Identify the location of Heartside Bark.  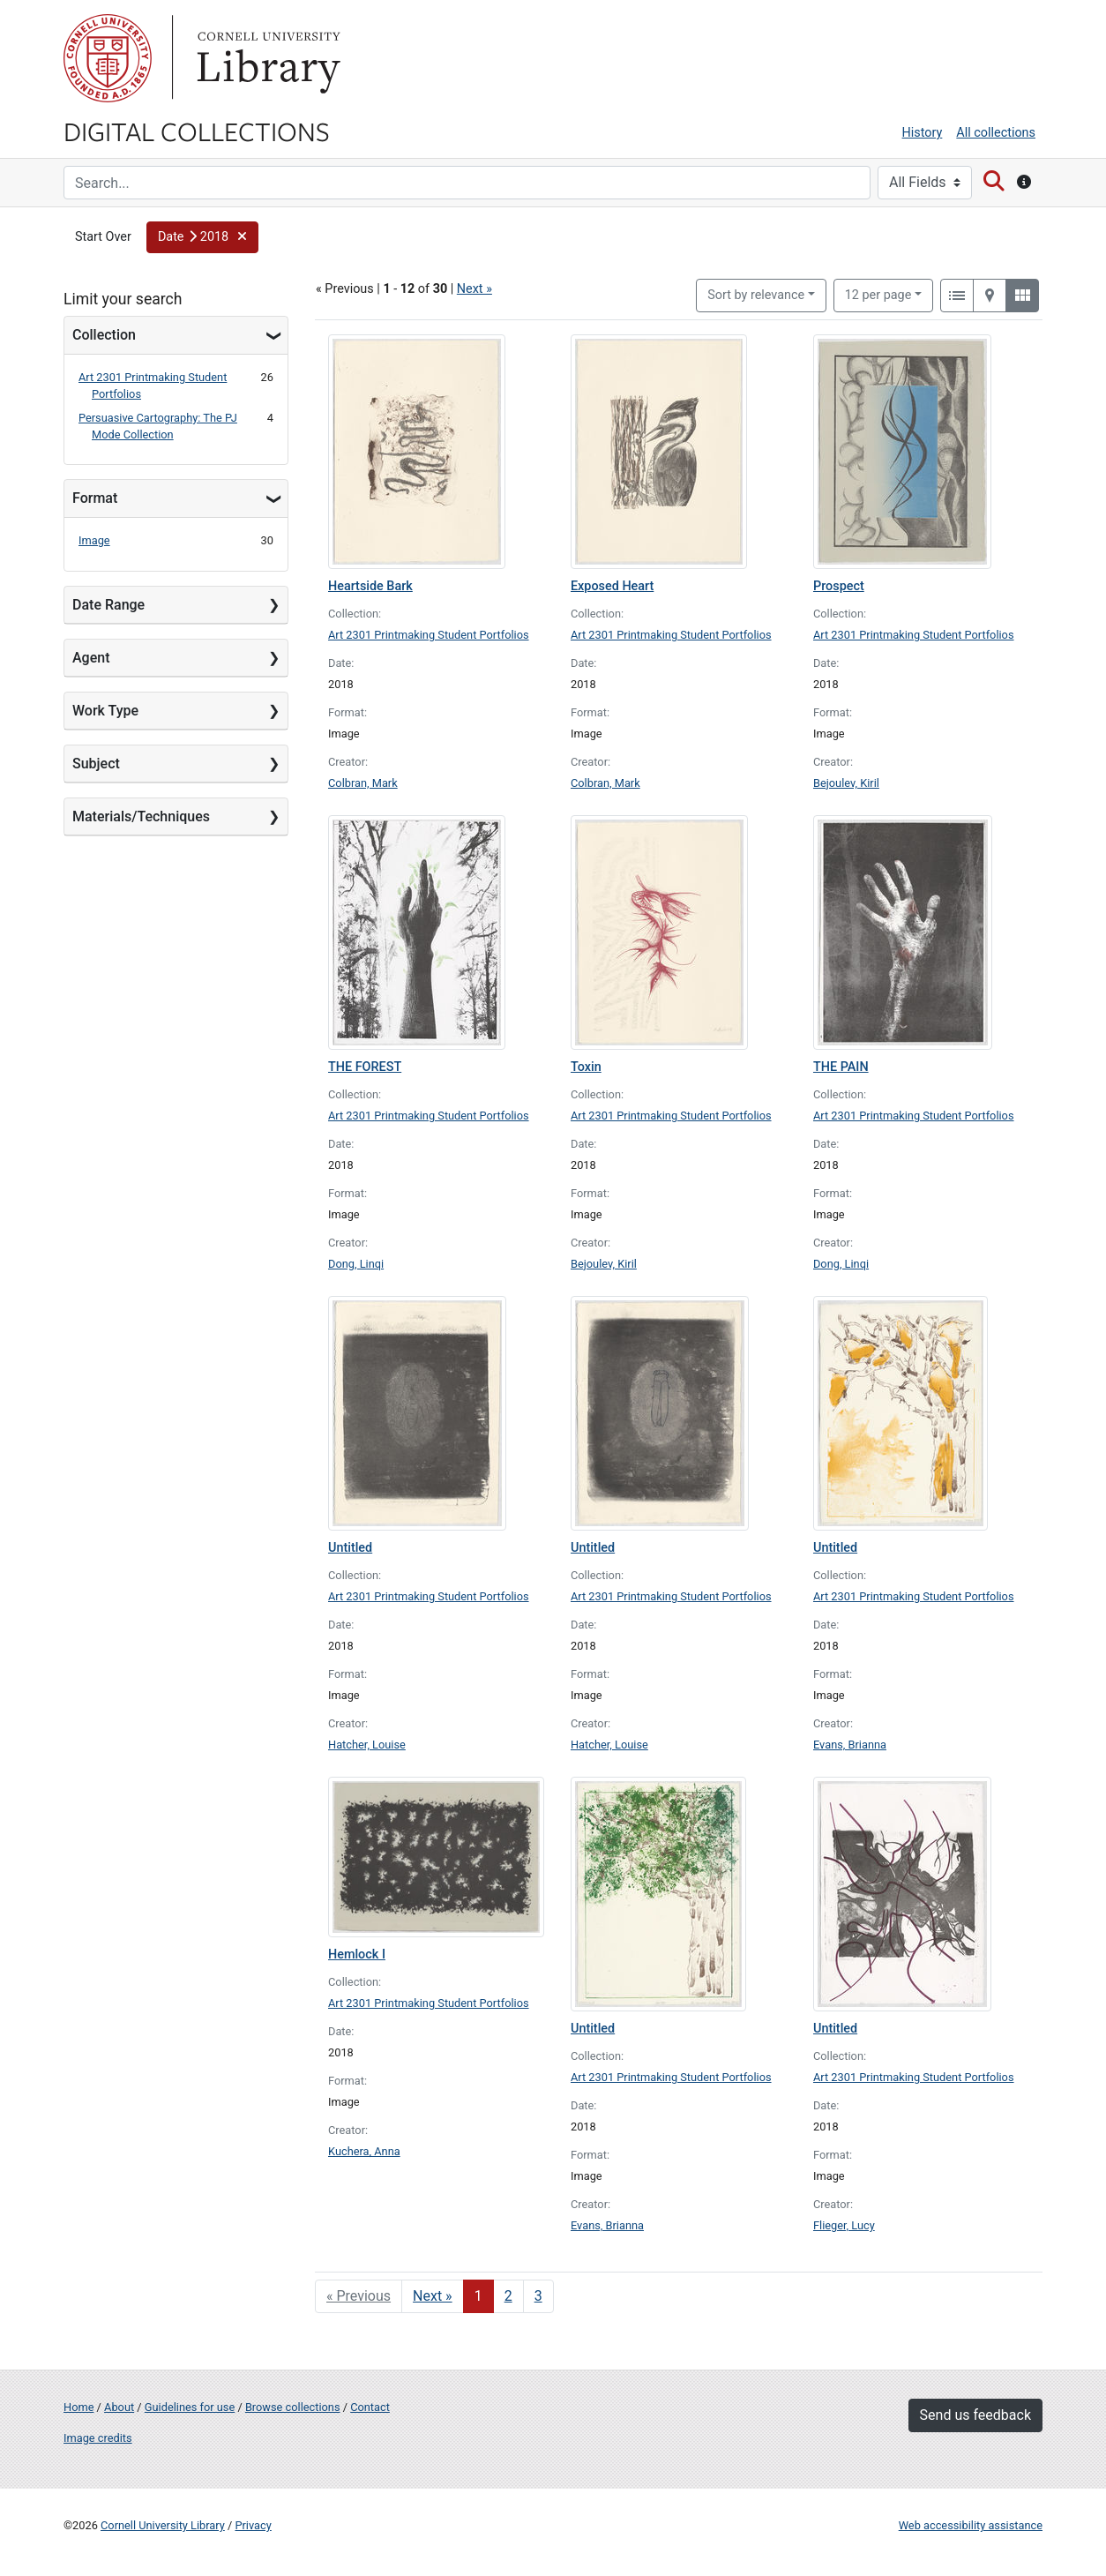
(370, 586).